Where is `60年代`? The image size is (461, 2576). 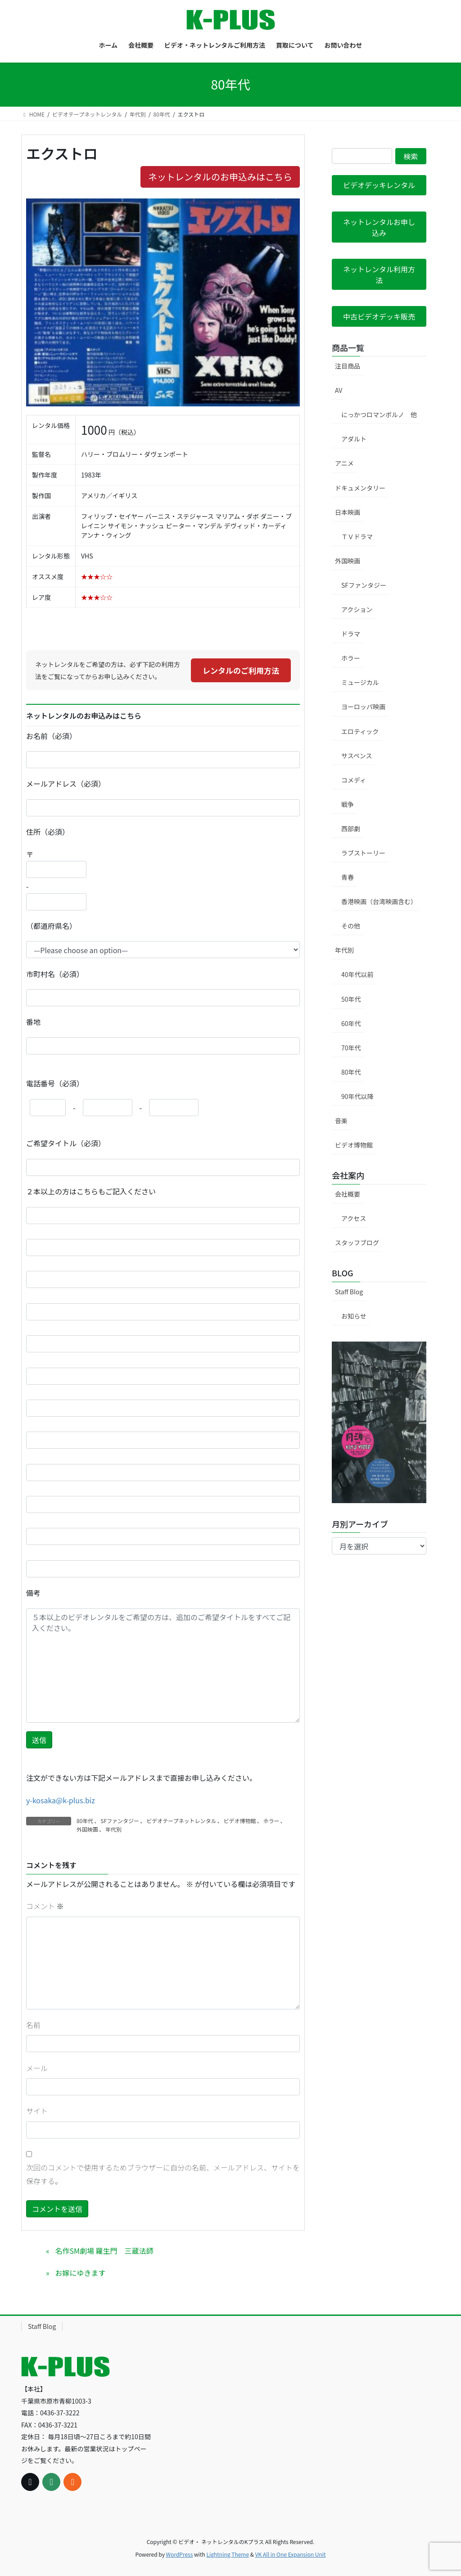 60年代 is located at coordinates (351, 1023).